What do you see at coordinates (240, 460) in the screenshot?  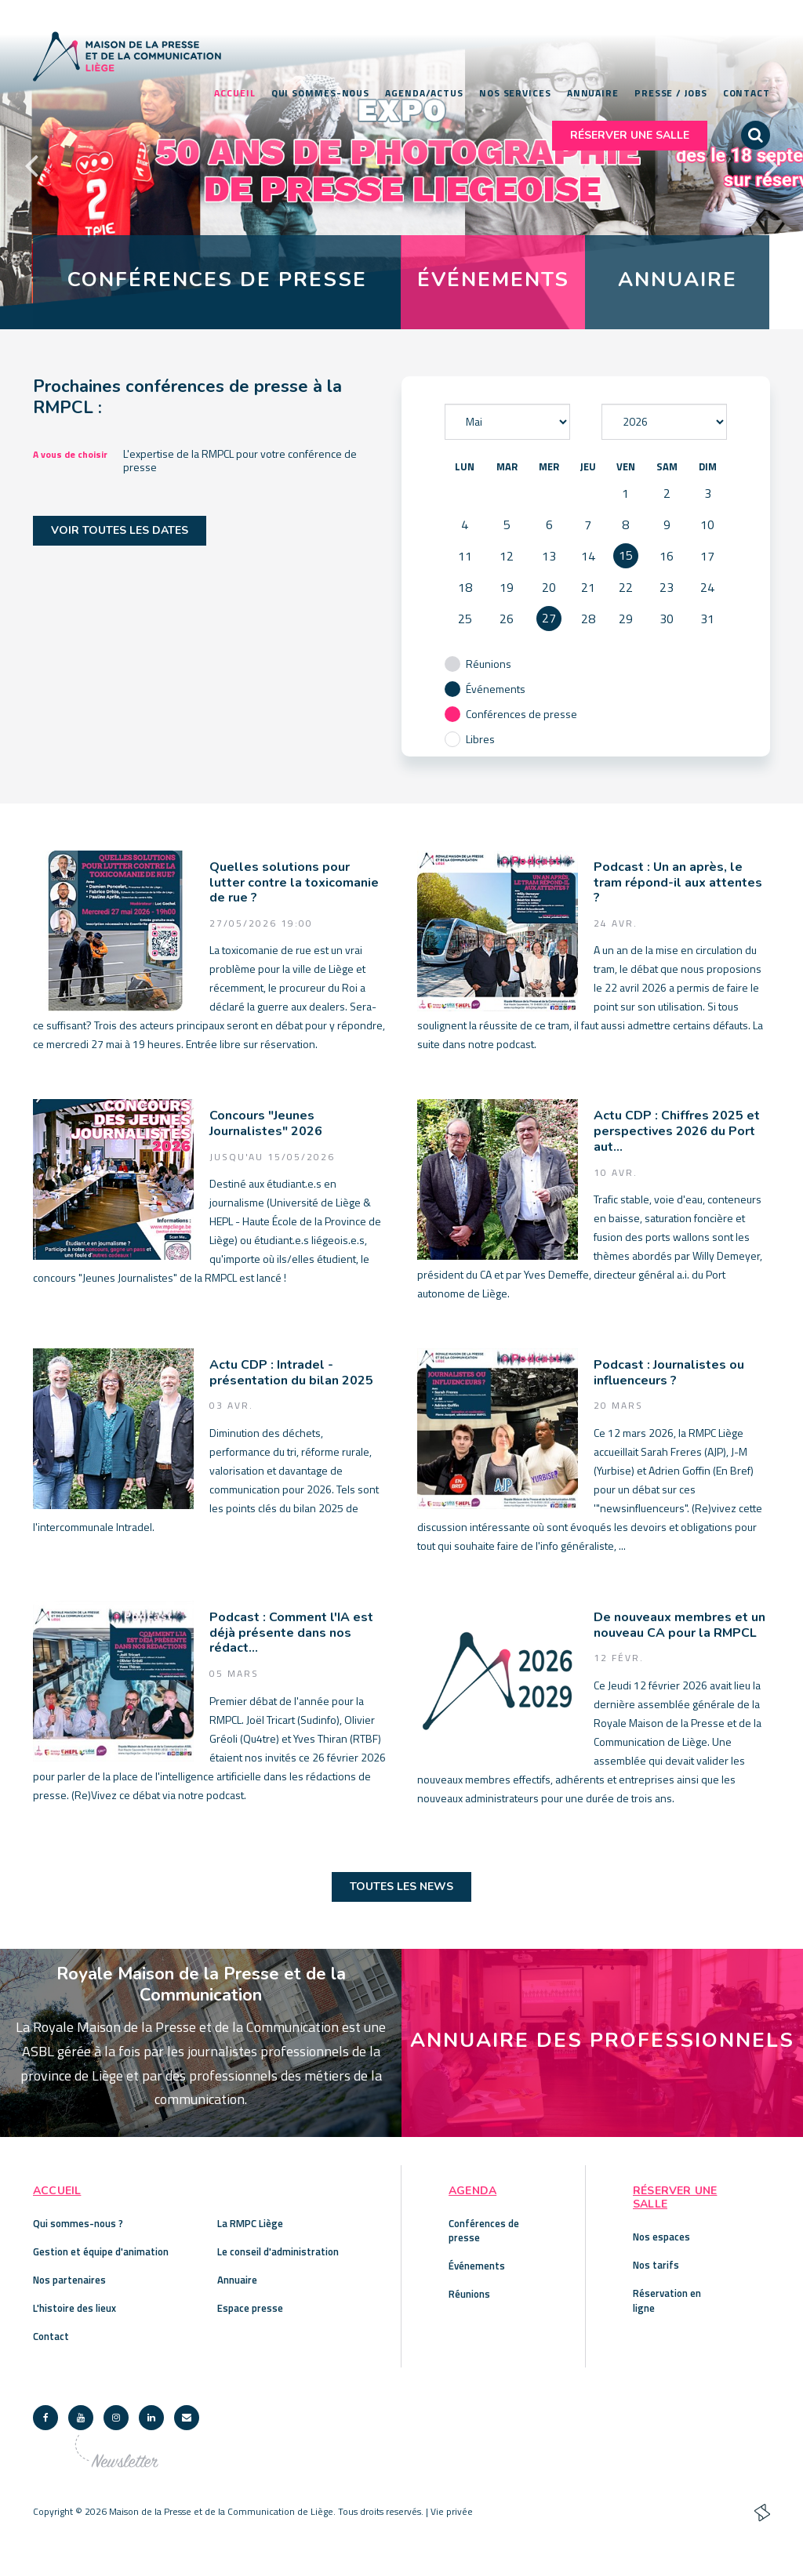 I see `L'expertise de la RMPCL pour votre conférence de presse` at bounding box center [240, 460].